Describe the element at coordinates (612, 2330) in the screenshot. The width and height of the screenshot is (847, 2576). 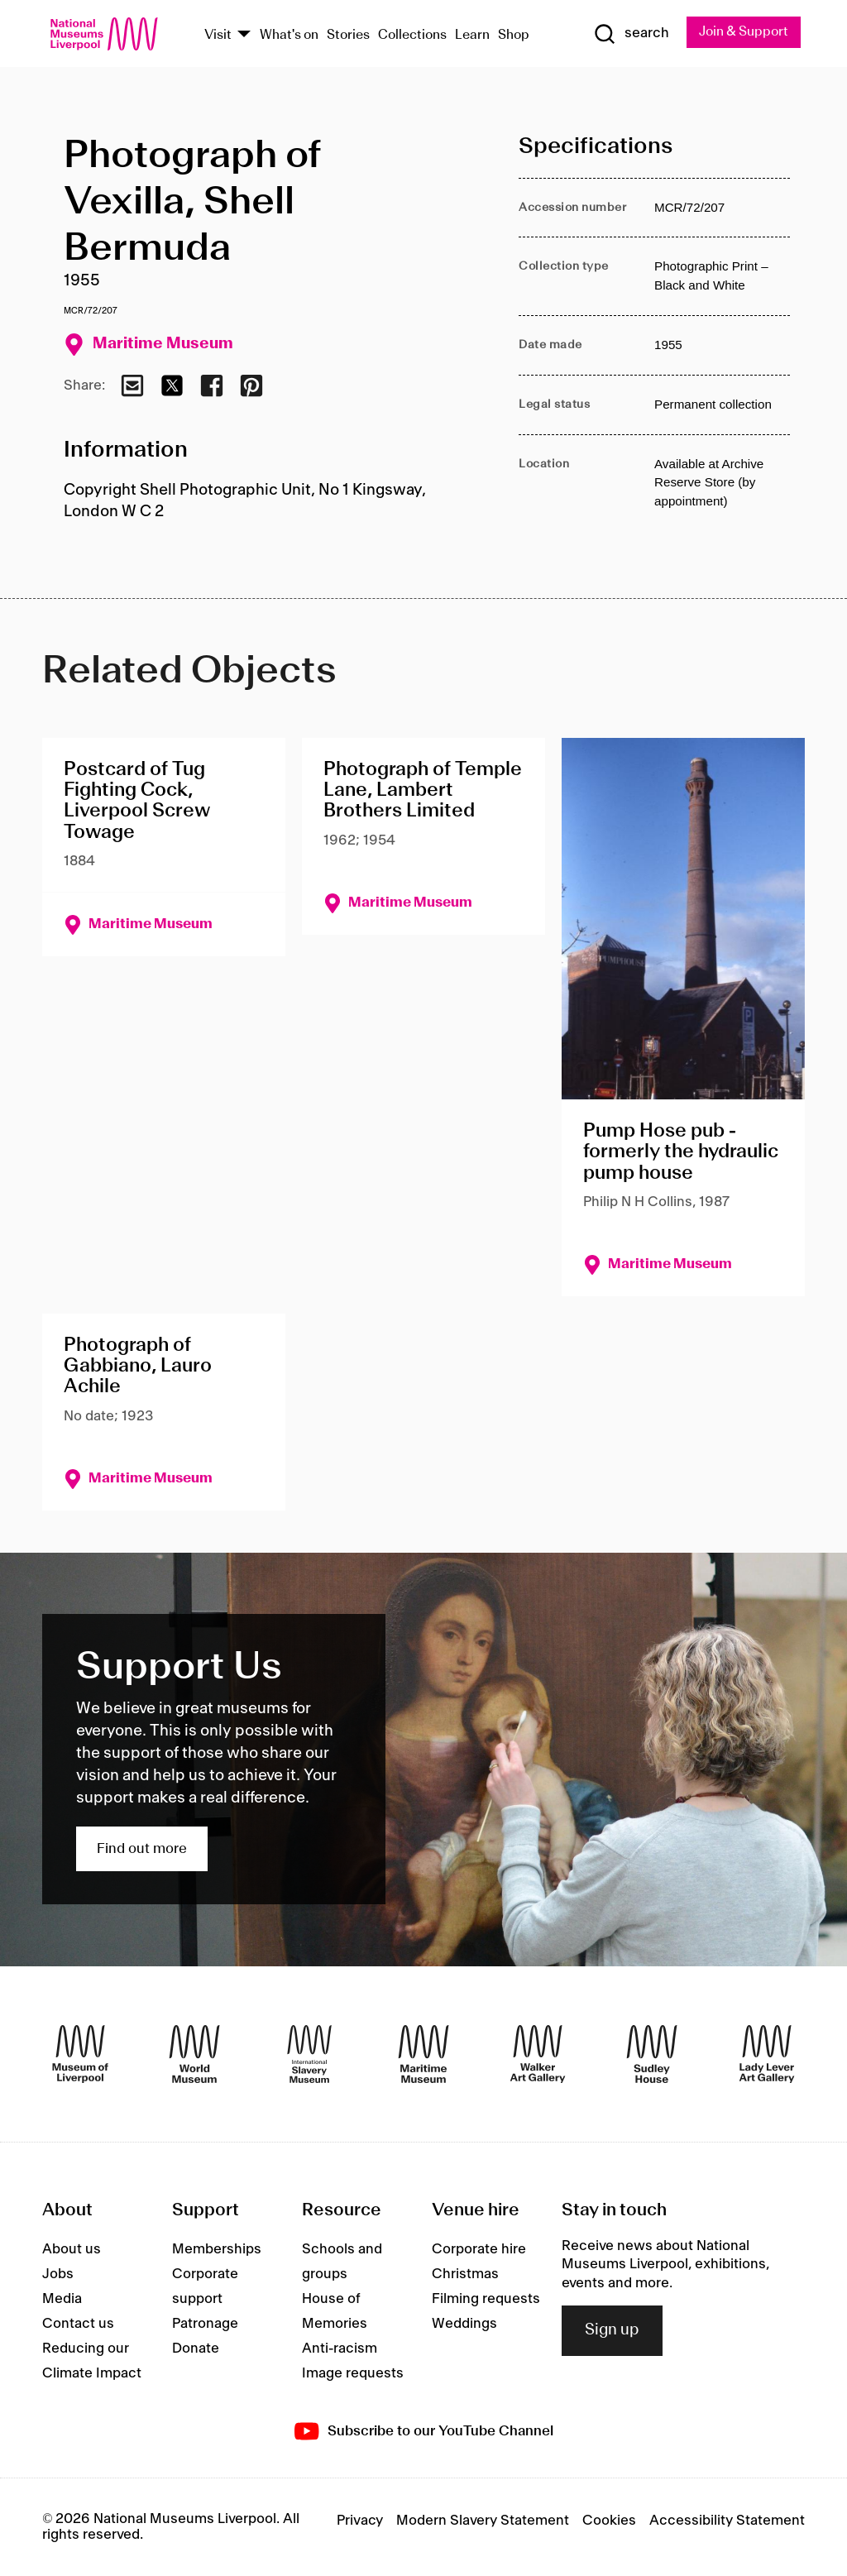
I see `Sign up` at that location.